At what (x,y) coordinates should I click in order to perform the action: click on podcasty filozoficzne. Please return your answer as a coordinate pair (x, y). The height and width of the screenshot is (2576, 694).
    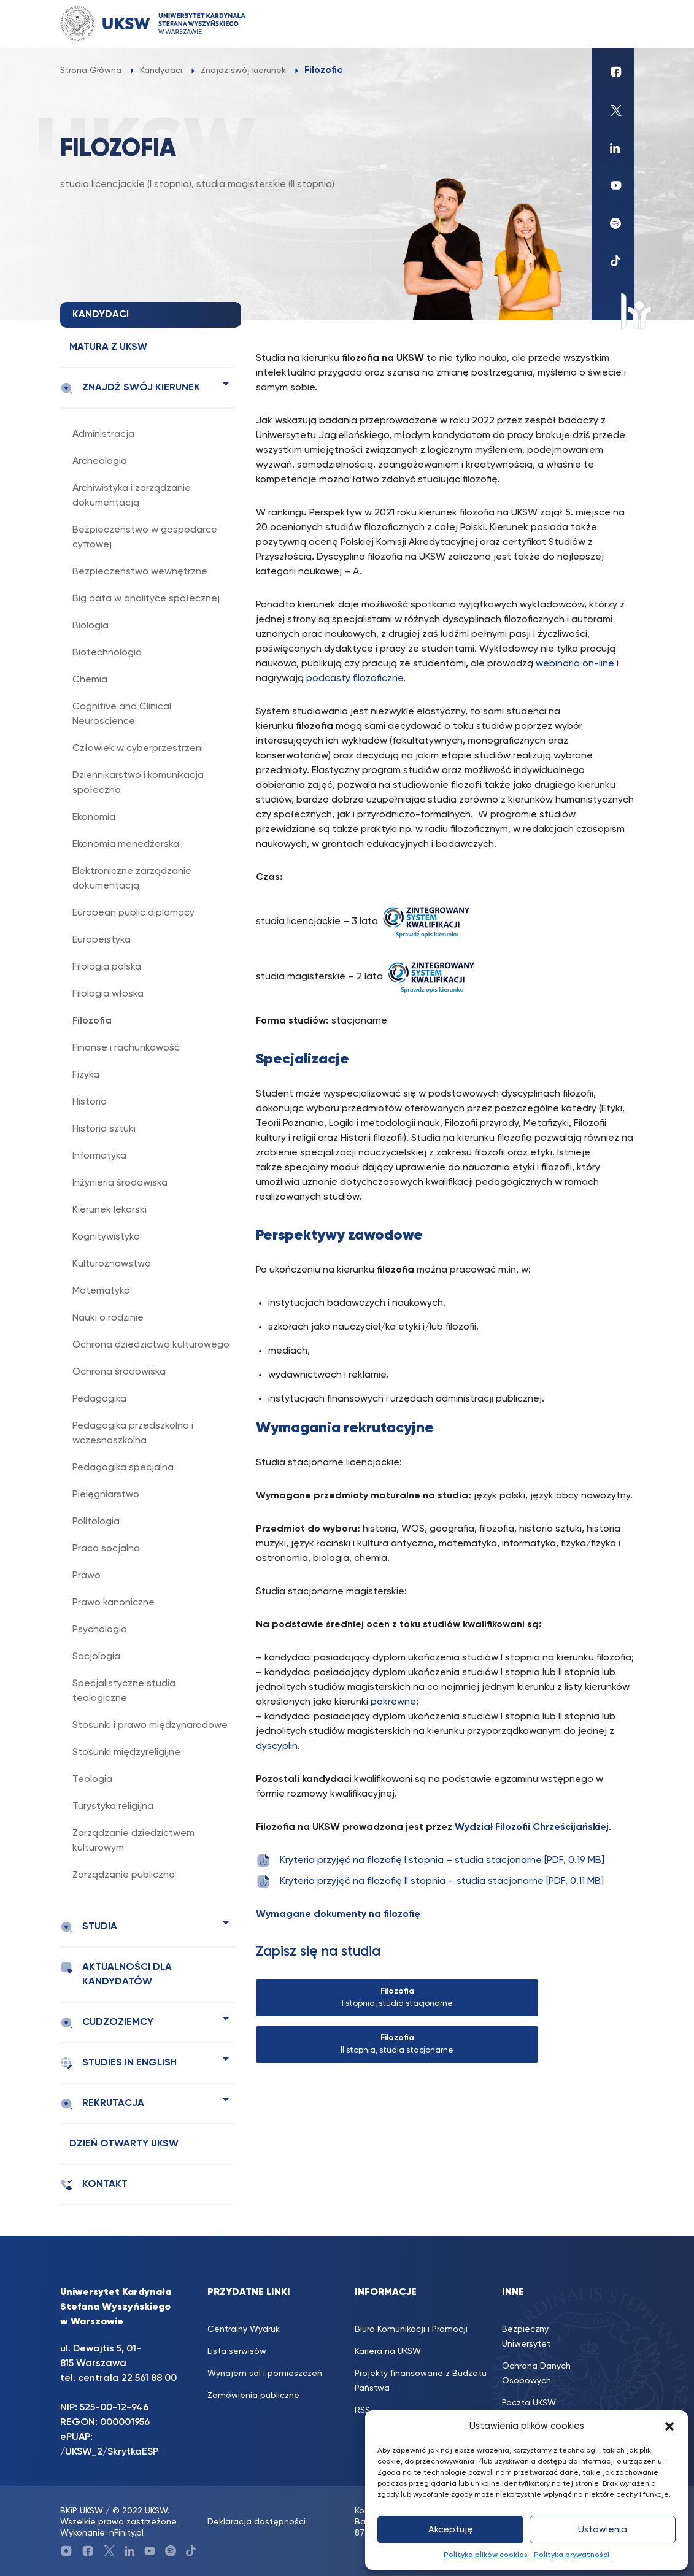
    Looking at the image, I should click on (354, 679).